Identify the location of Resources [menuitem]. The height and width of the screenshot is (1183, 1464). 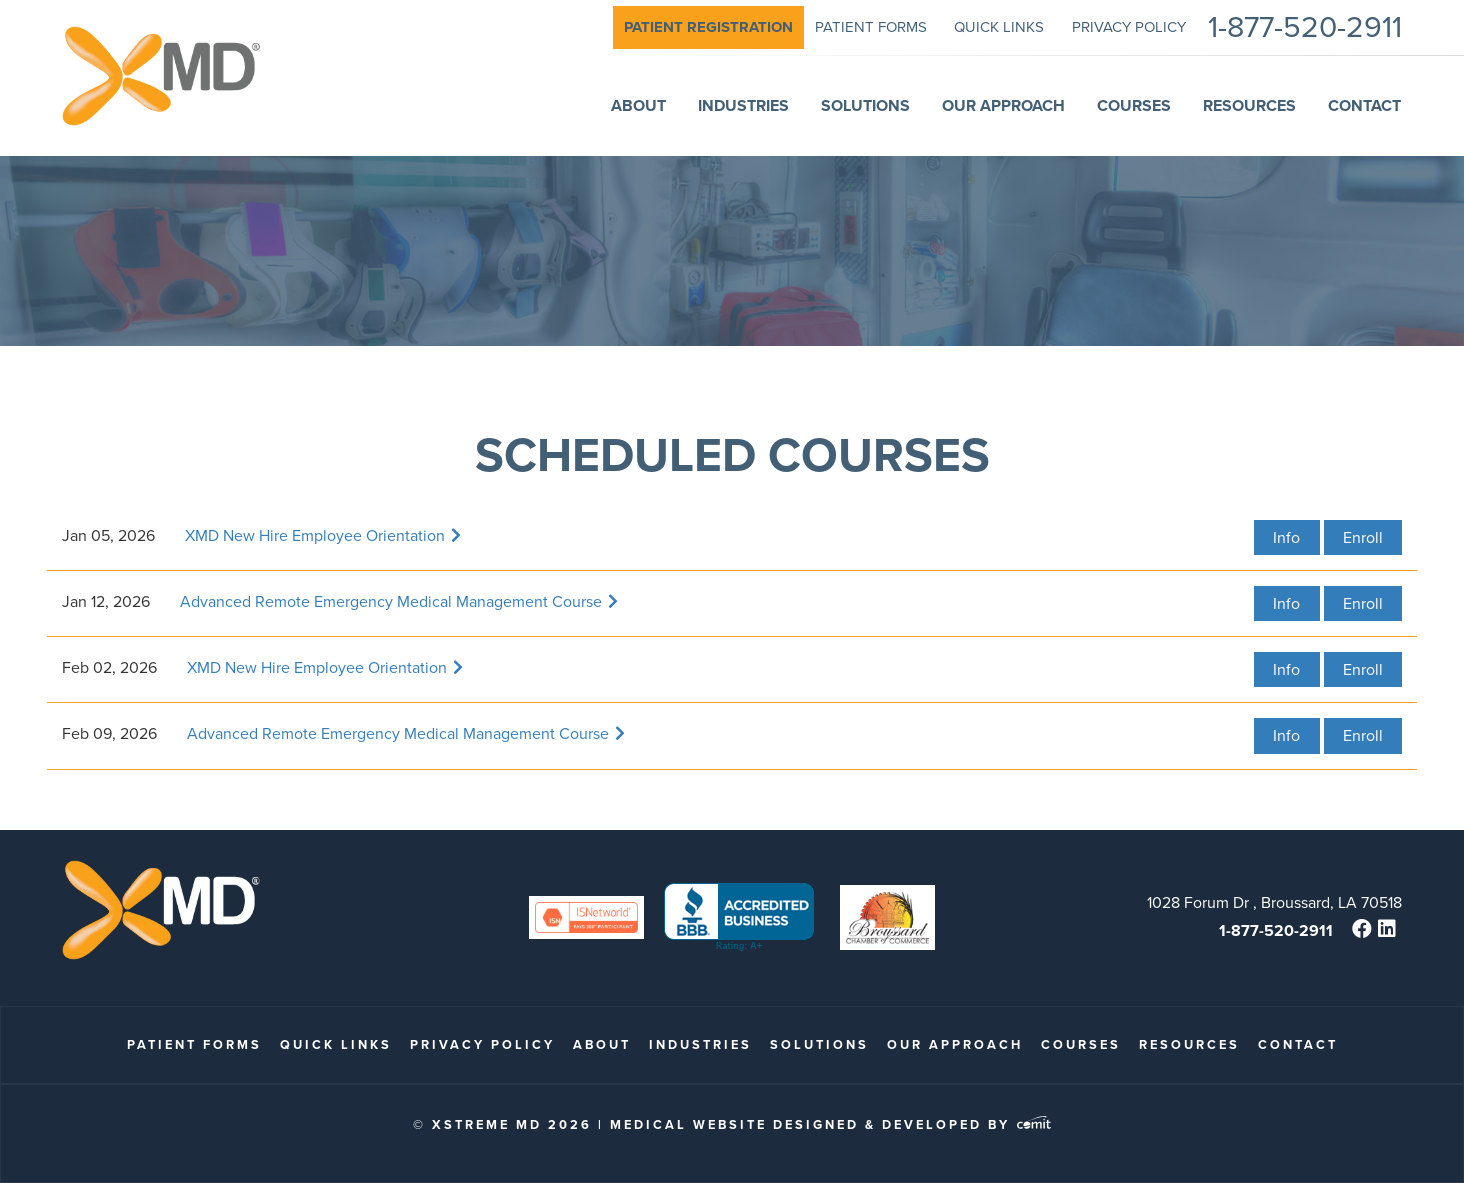
(1249, 105).